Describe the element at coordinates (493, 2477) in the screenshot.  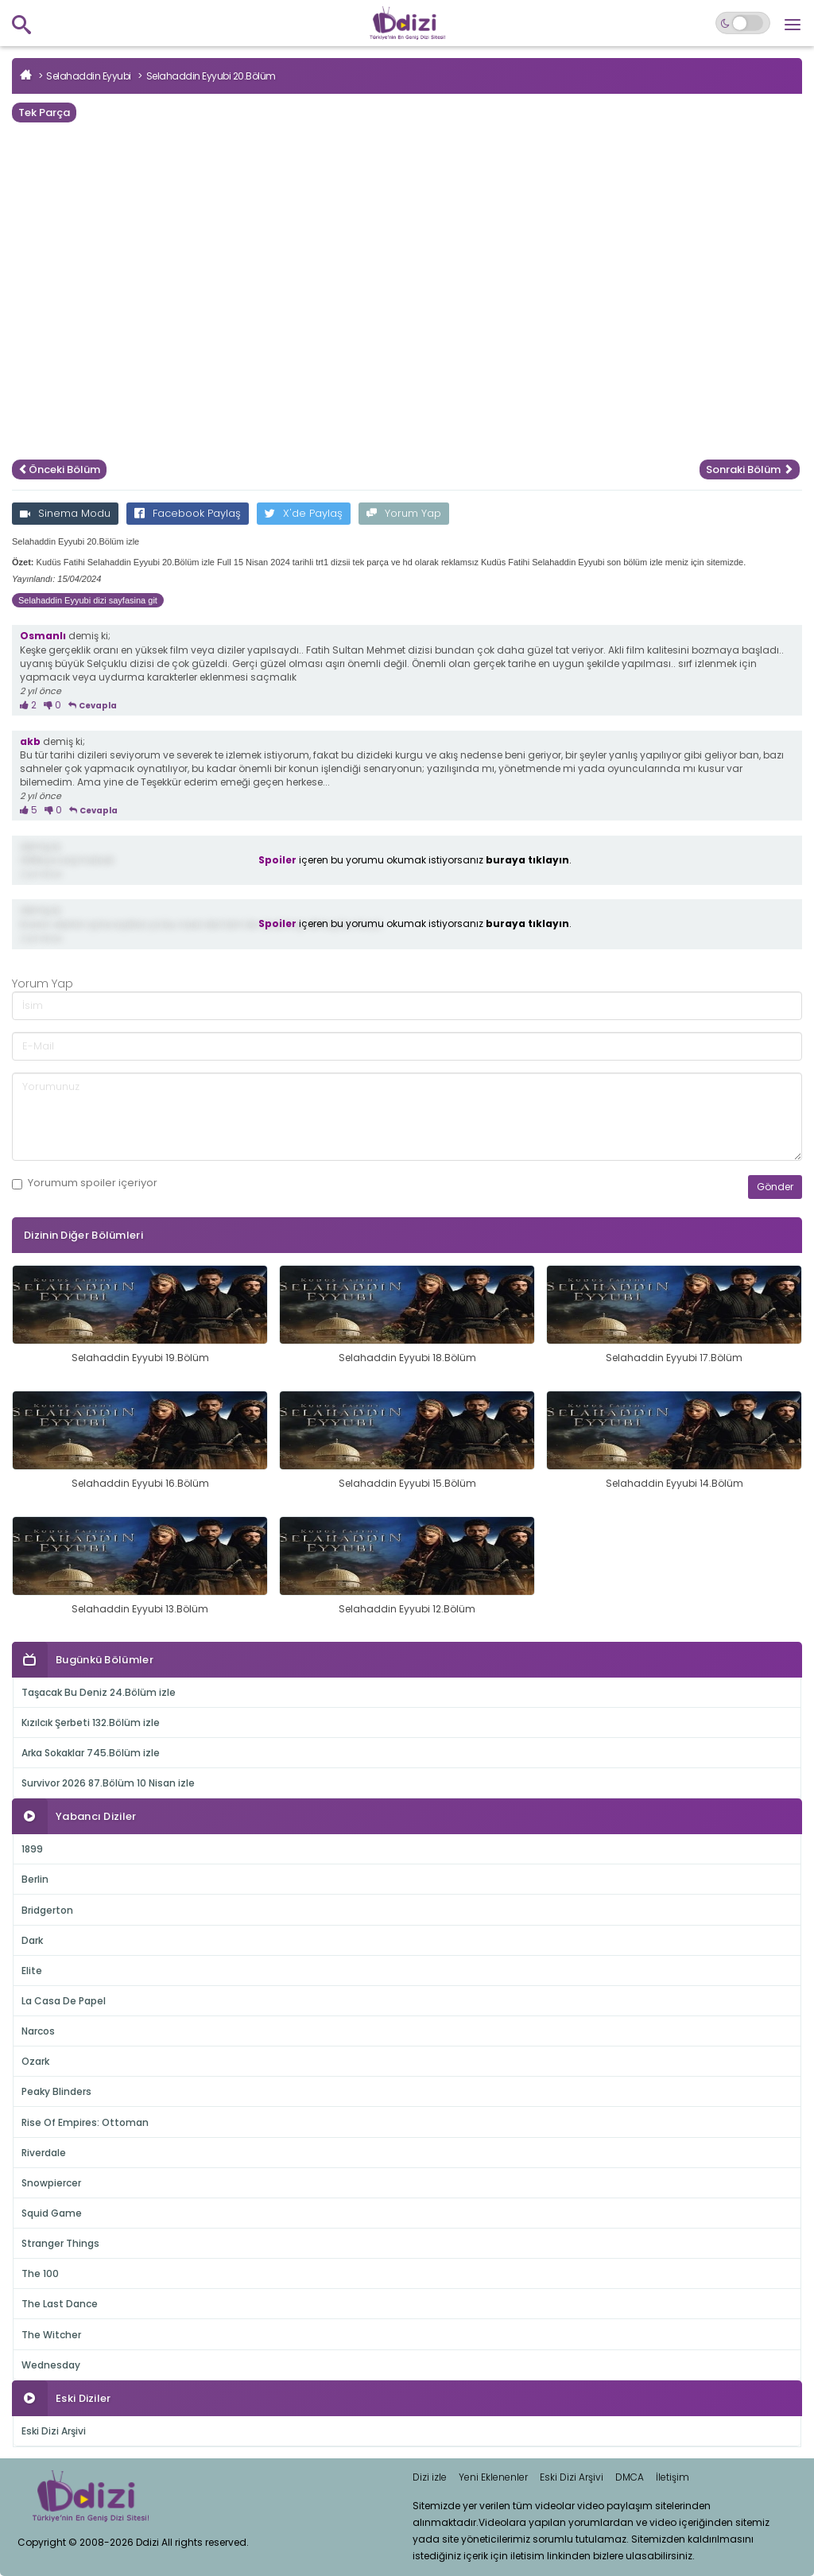
I see `Yeni Eklenenler` at that location.